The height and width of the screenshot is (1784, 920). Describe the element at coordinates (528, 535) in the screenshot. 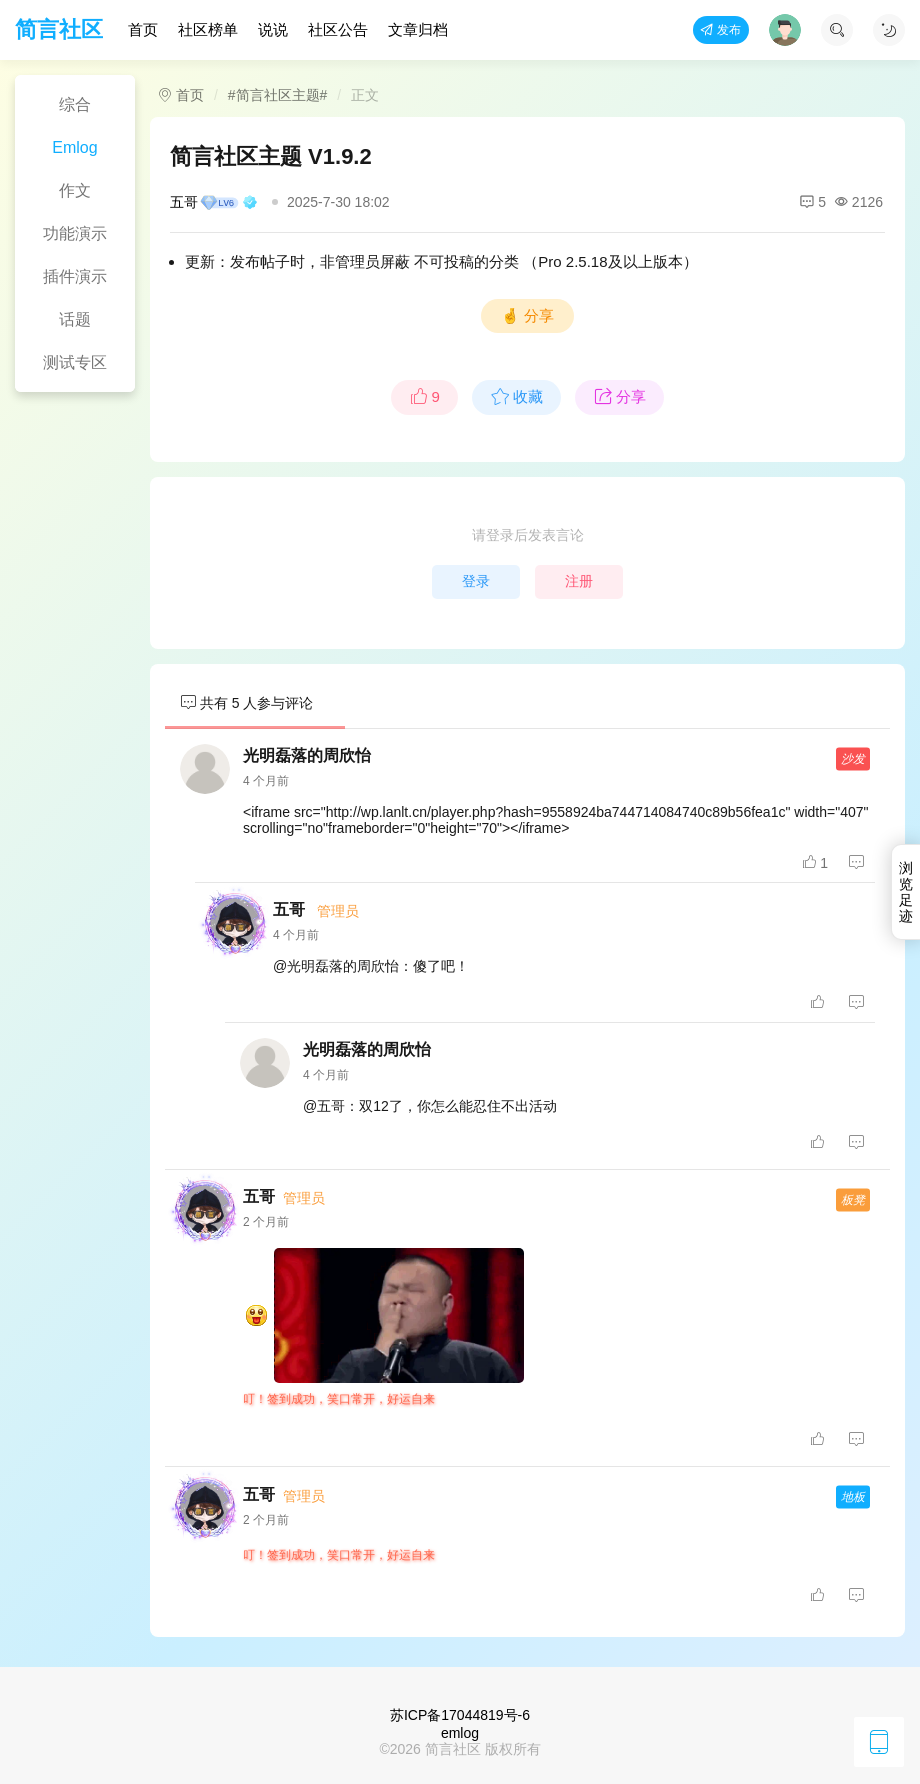

I see `请登录后发表言论` at that location.